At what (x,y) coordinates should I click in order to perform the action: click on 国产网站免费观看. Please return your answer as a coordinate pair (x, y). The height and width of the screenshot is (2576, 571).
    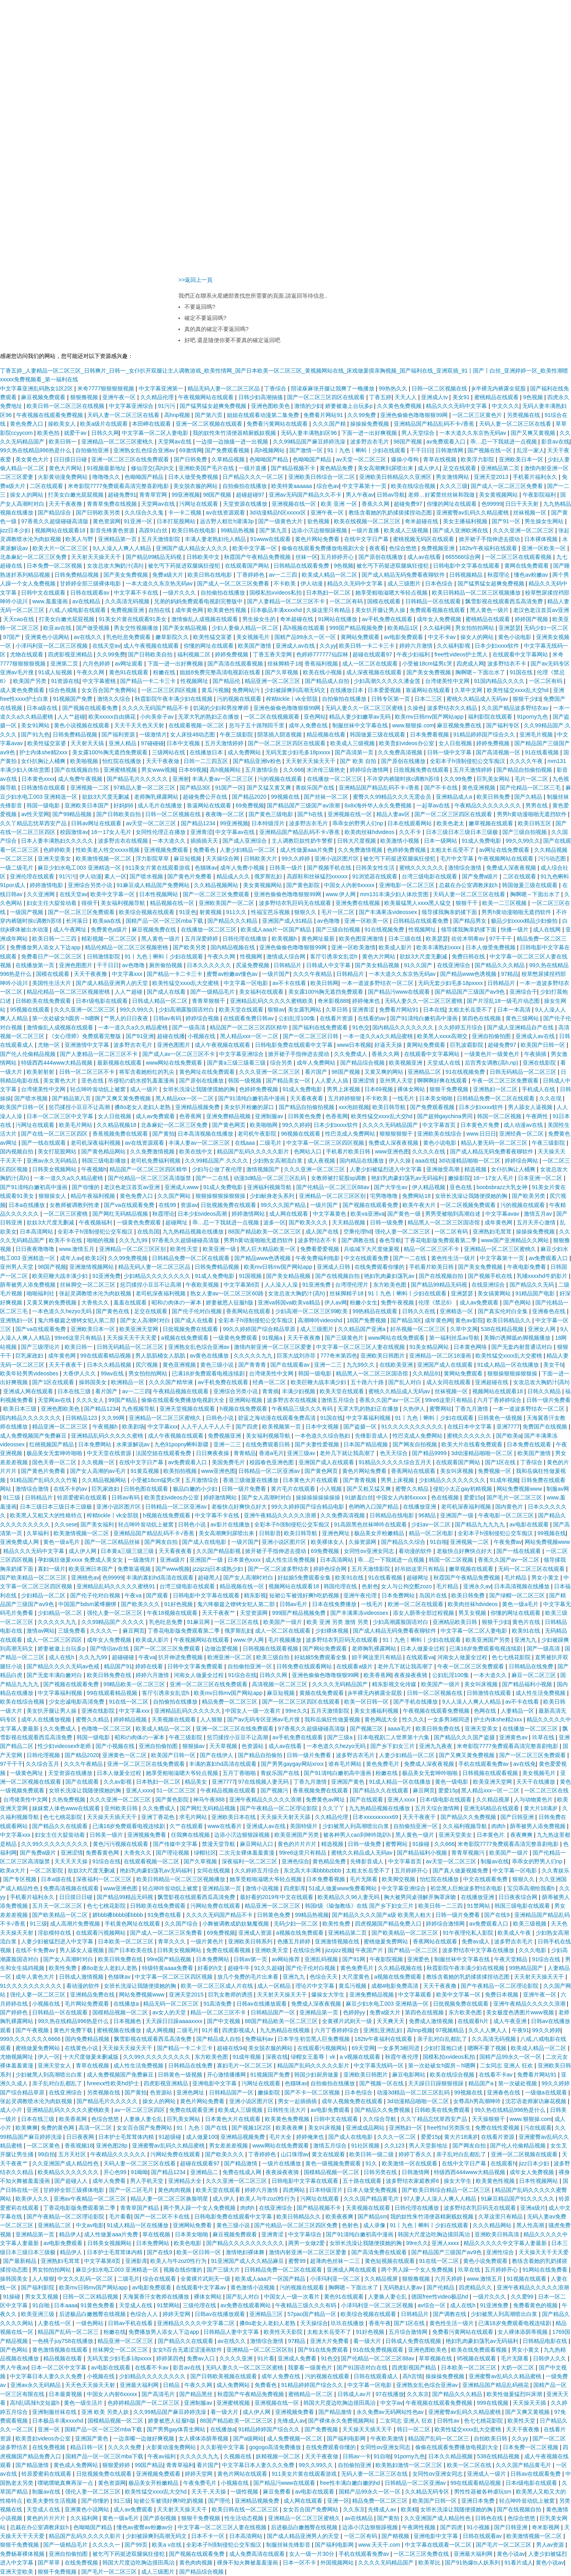
    Looking at the image, I should click on (326, 1648).